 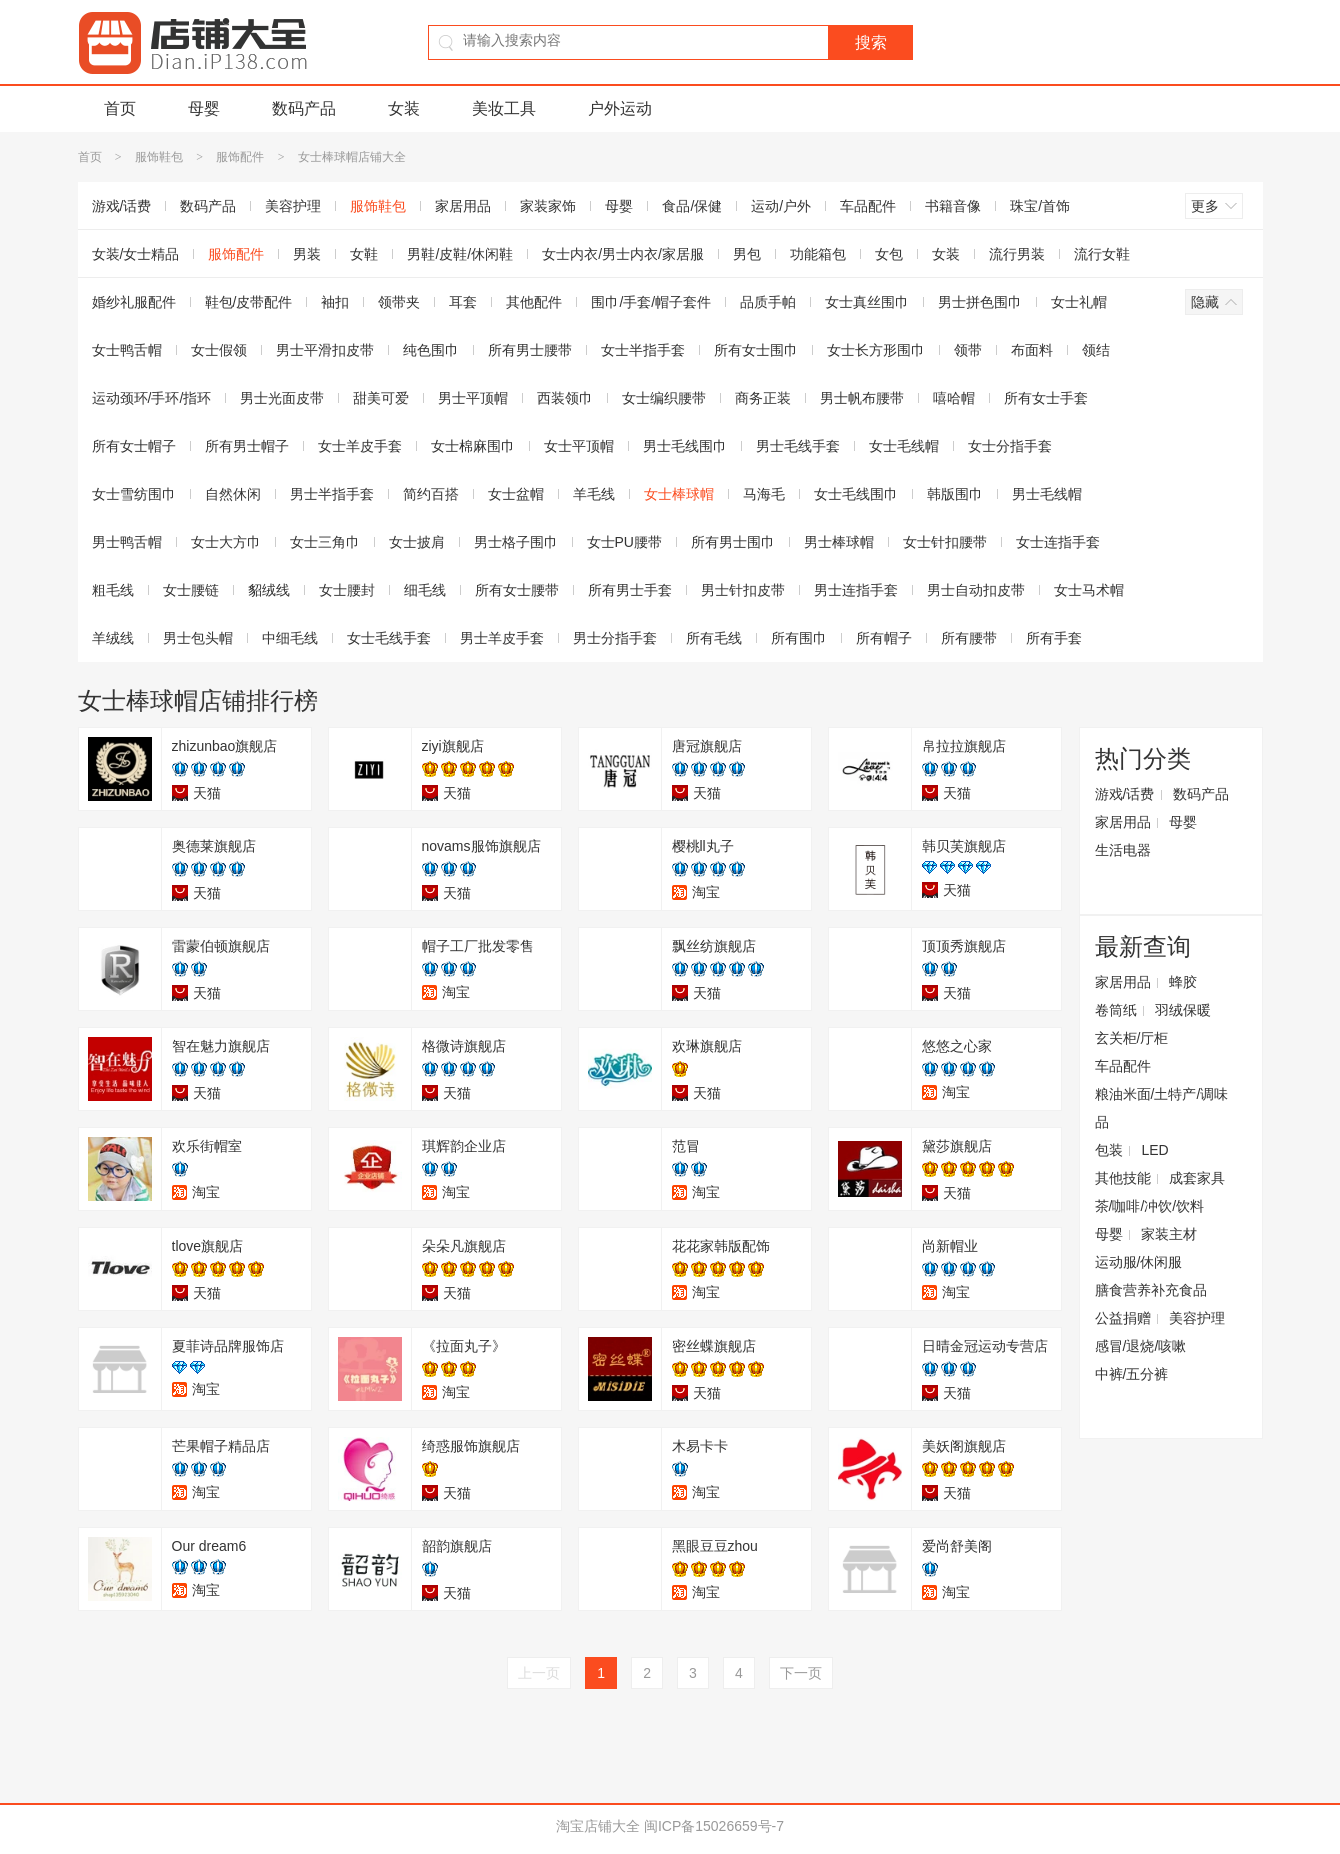 What do you see at coordinates (733, 542) in the screenshot?
I see `所有男士围巾` at bounding box center [733, 542].